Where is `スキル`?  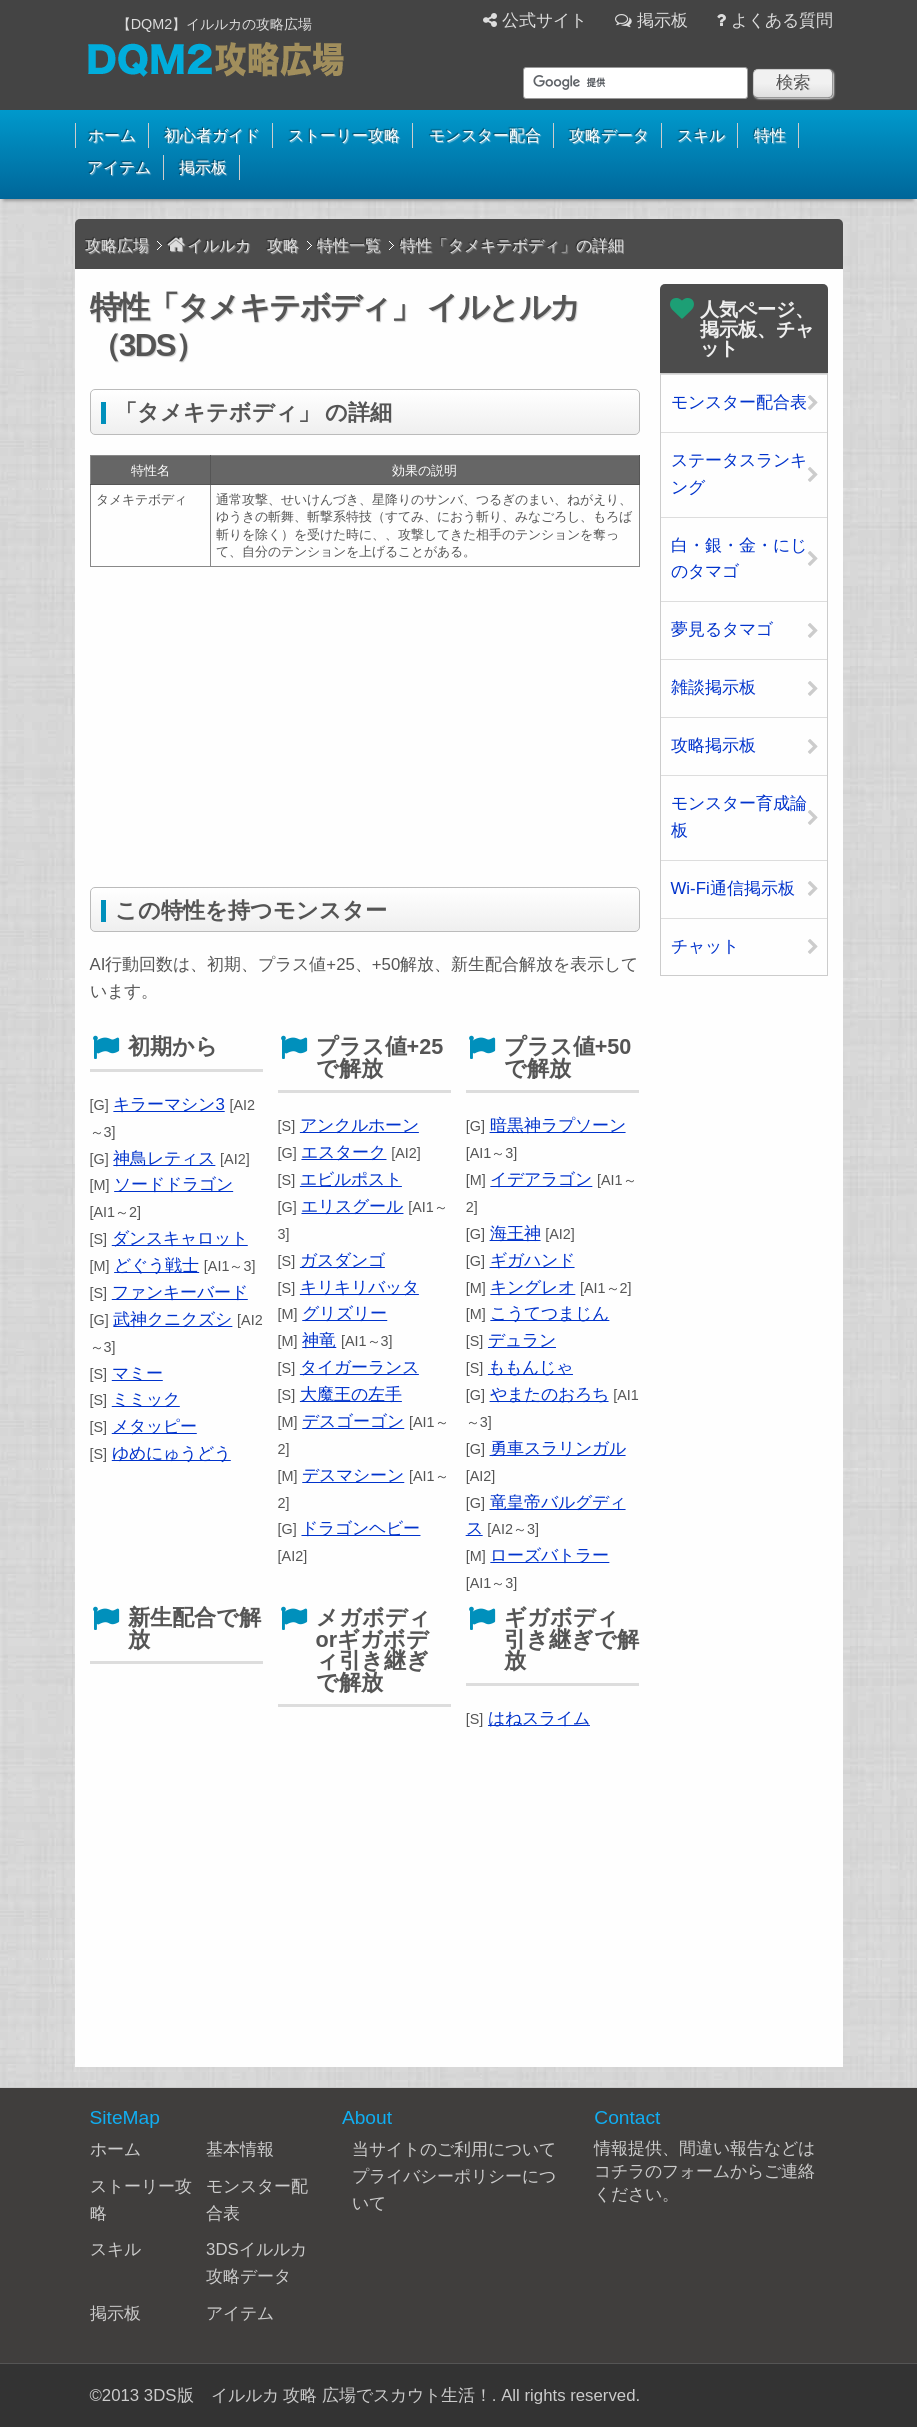 スキル is located at coordinates (701, 135).